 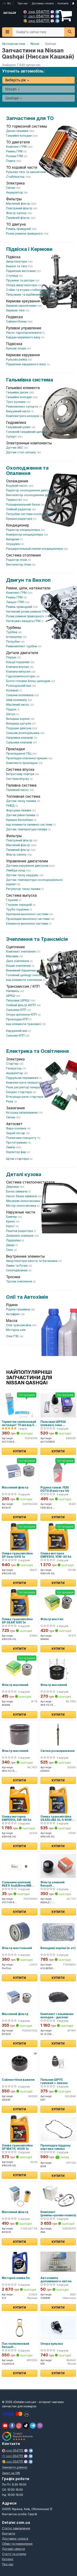 I want to click on Глушник середній, so click(x=19, y=904).